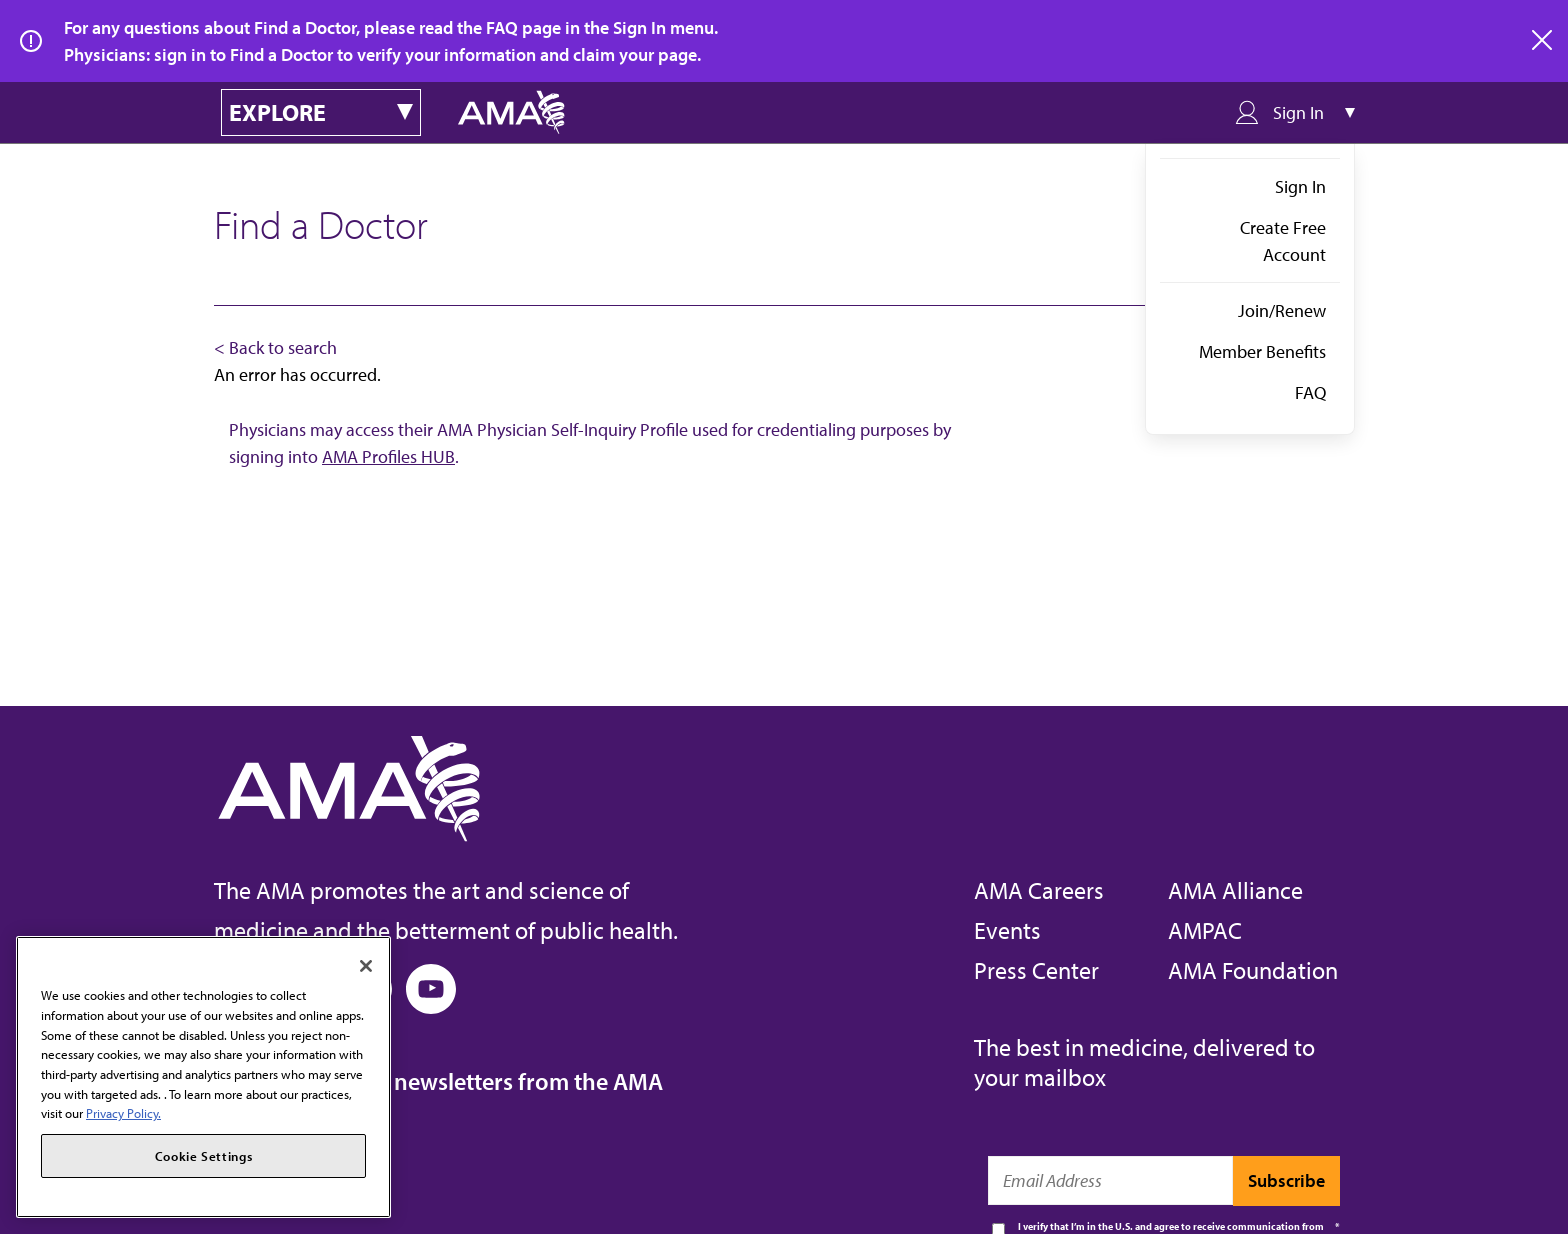 The width and height of the screenshot is (1568, 1234). Describe the element at coordinates (366, 966) in the screenshot. I see `[Close]` at that location.